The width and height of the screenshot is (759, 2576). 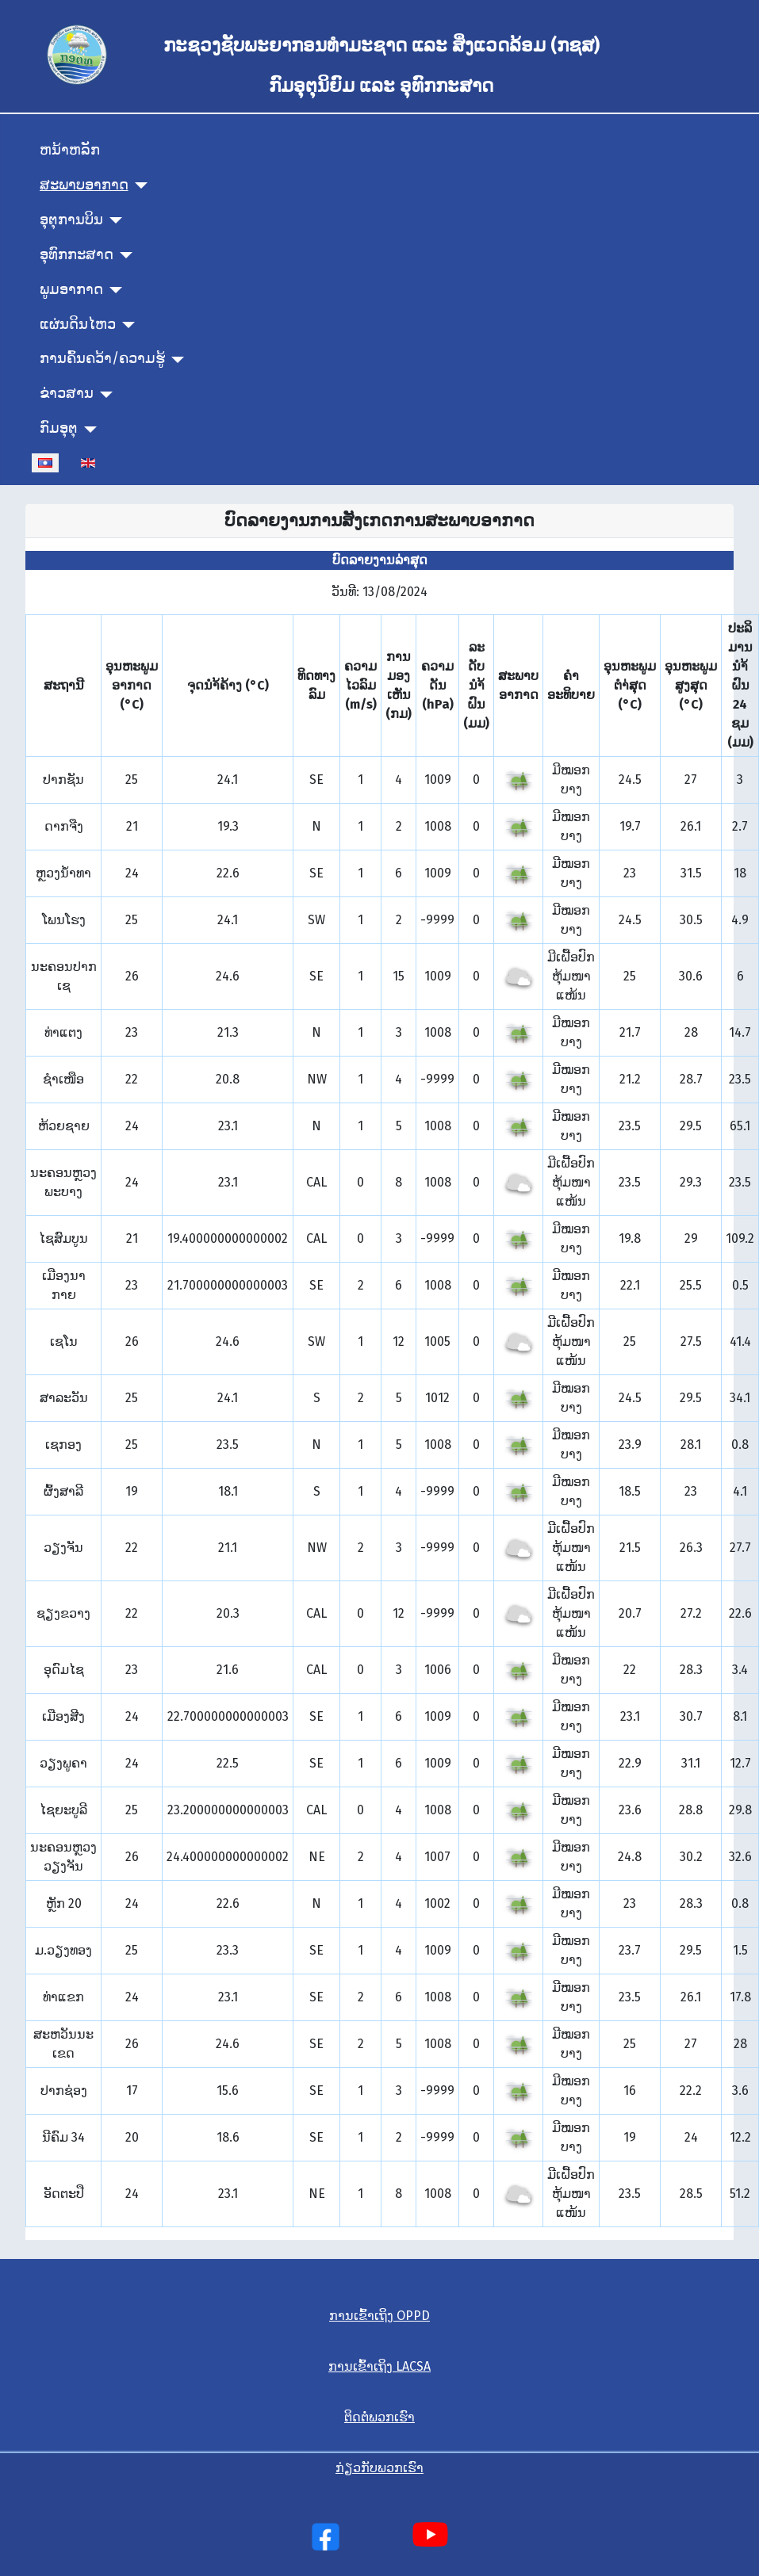 What do you see at coordinates (59, 428) in the screenshot?
I see `ກົມອຸຕຸ` at bounding box center [59, 428].